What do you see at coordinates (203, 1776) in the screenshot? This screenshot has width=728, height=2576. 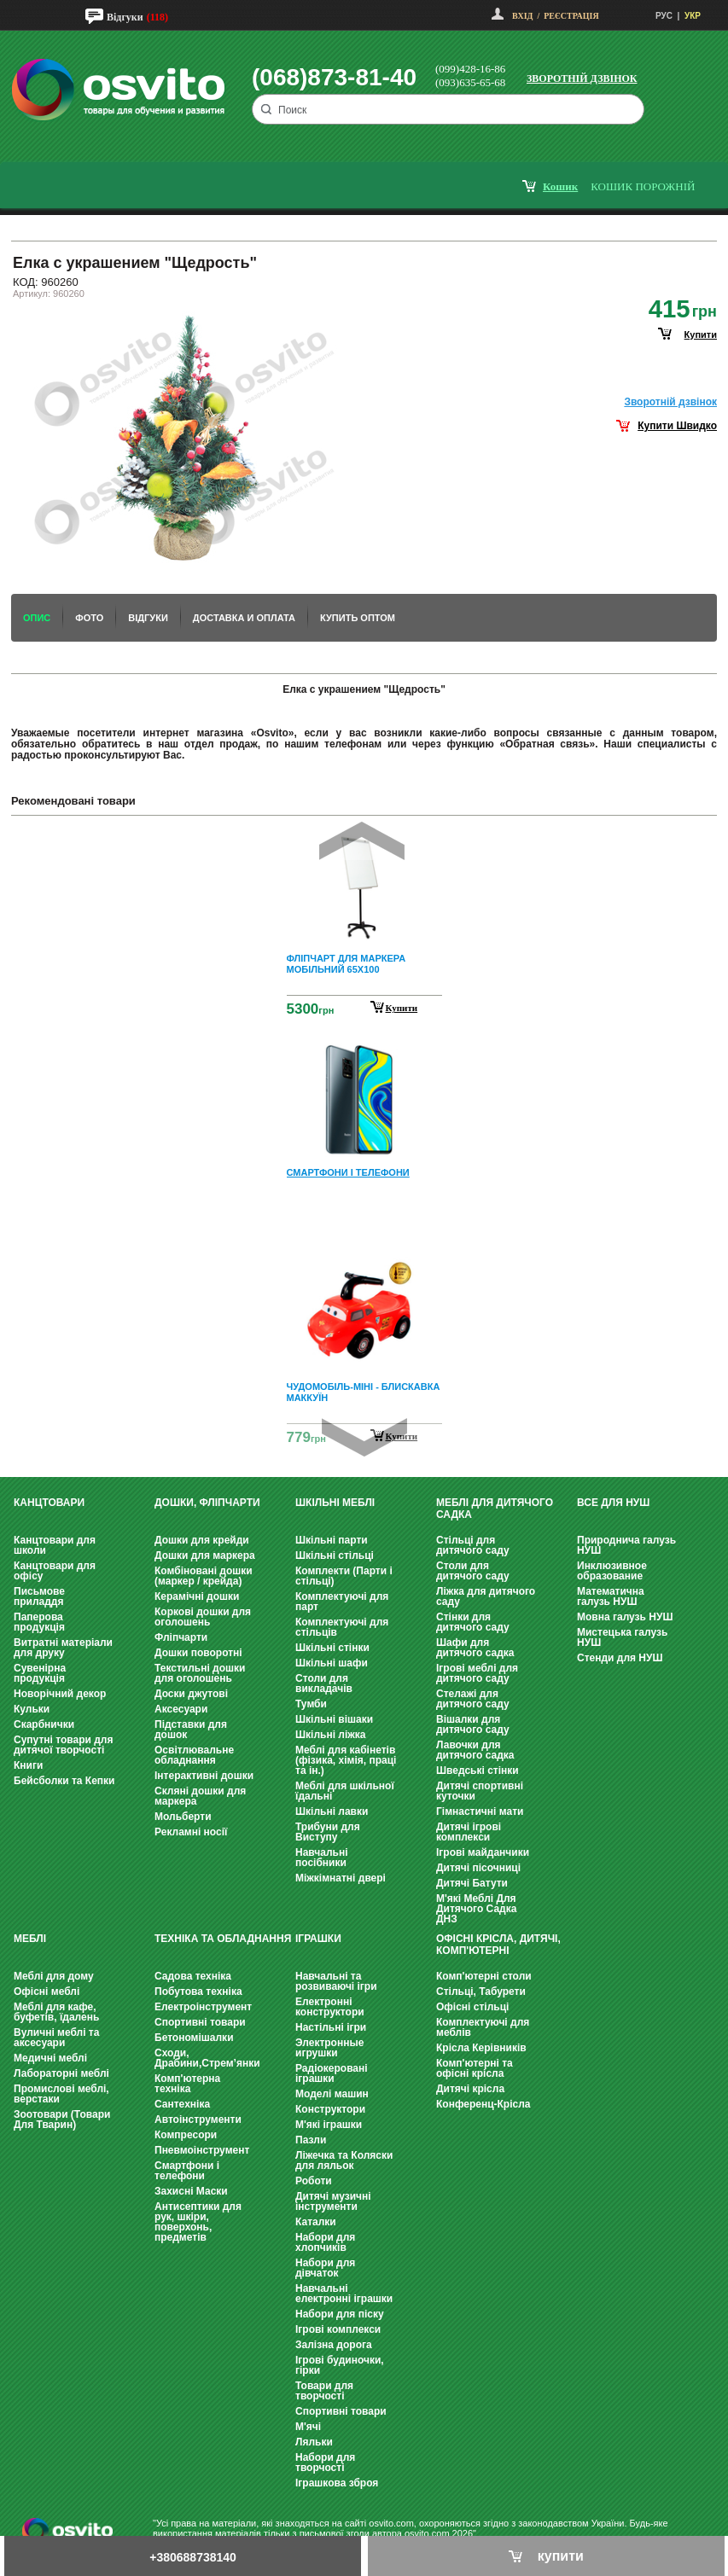 I see `Інтерактивні дошки` at bounding box center [203, 1776].